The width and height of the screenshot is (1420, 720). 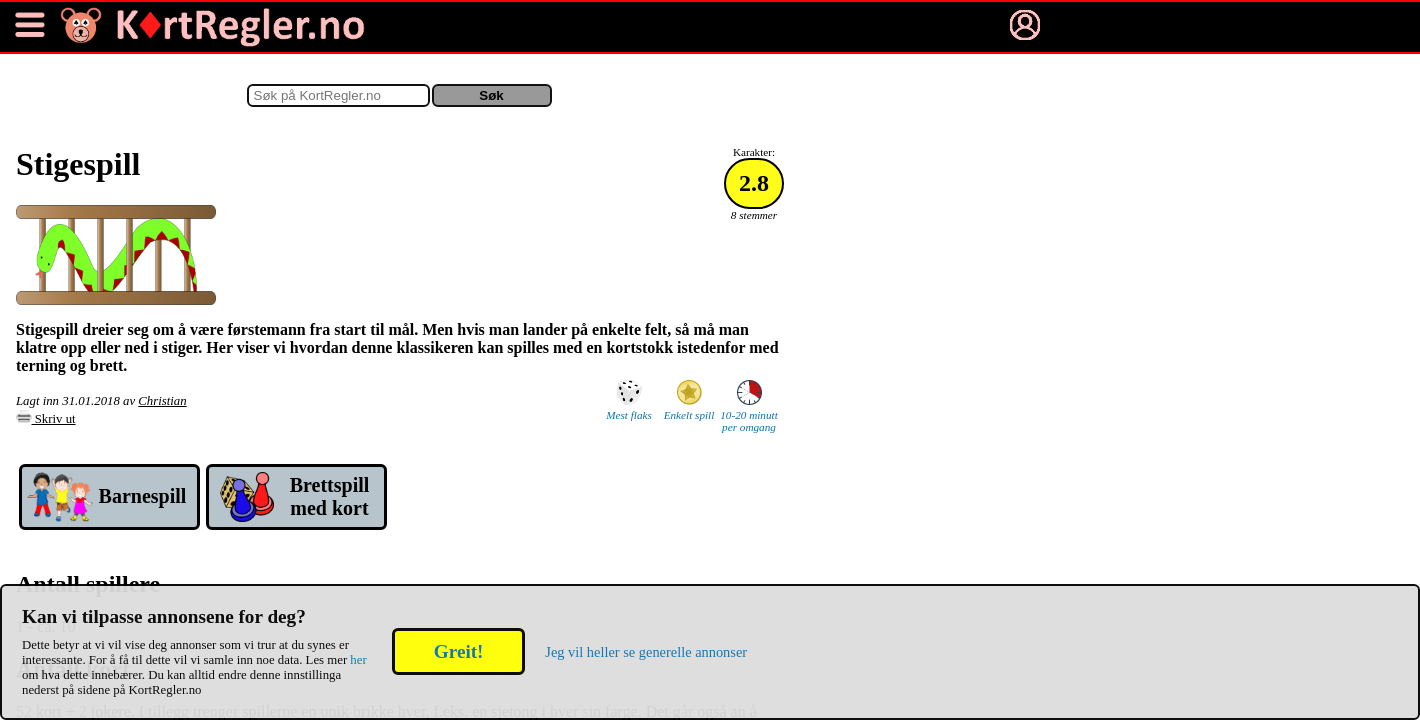 What do you see at coordinates (754, 183) in the screenshot?
I see `2.8` at bounding box center [754, 183].